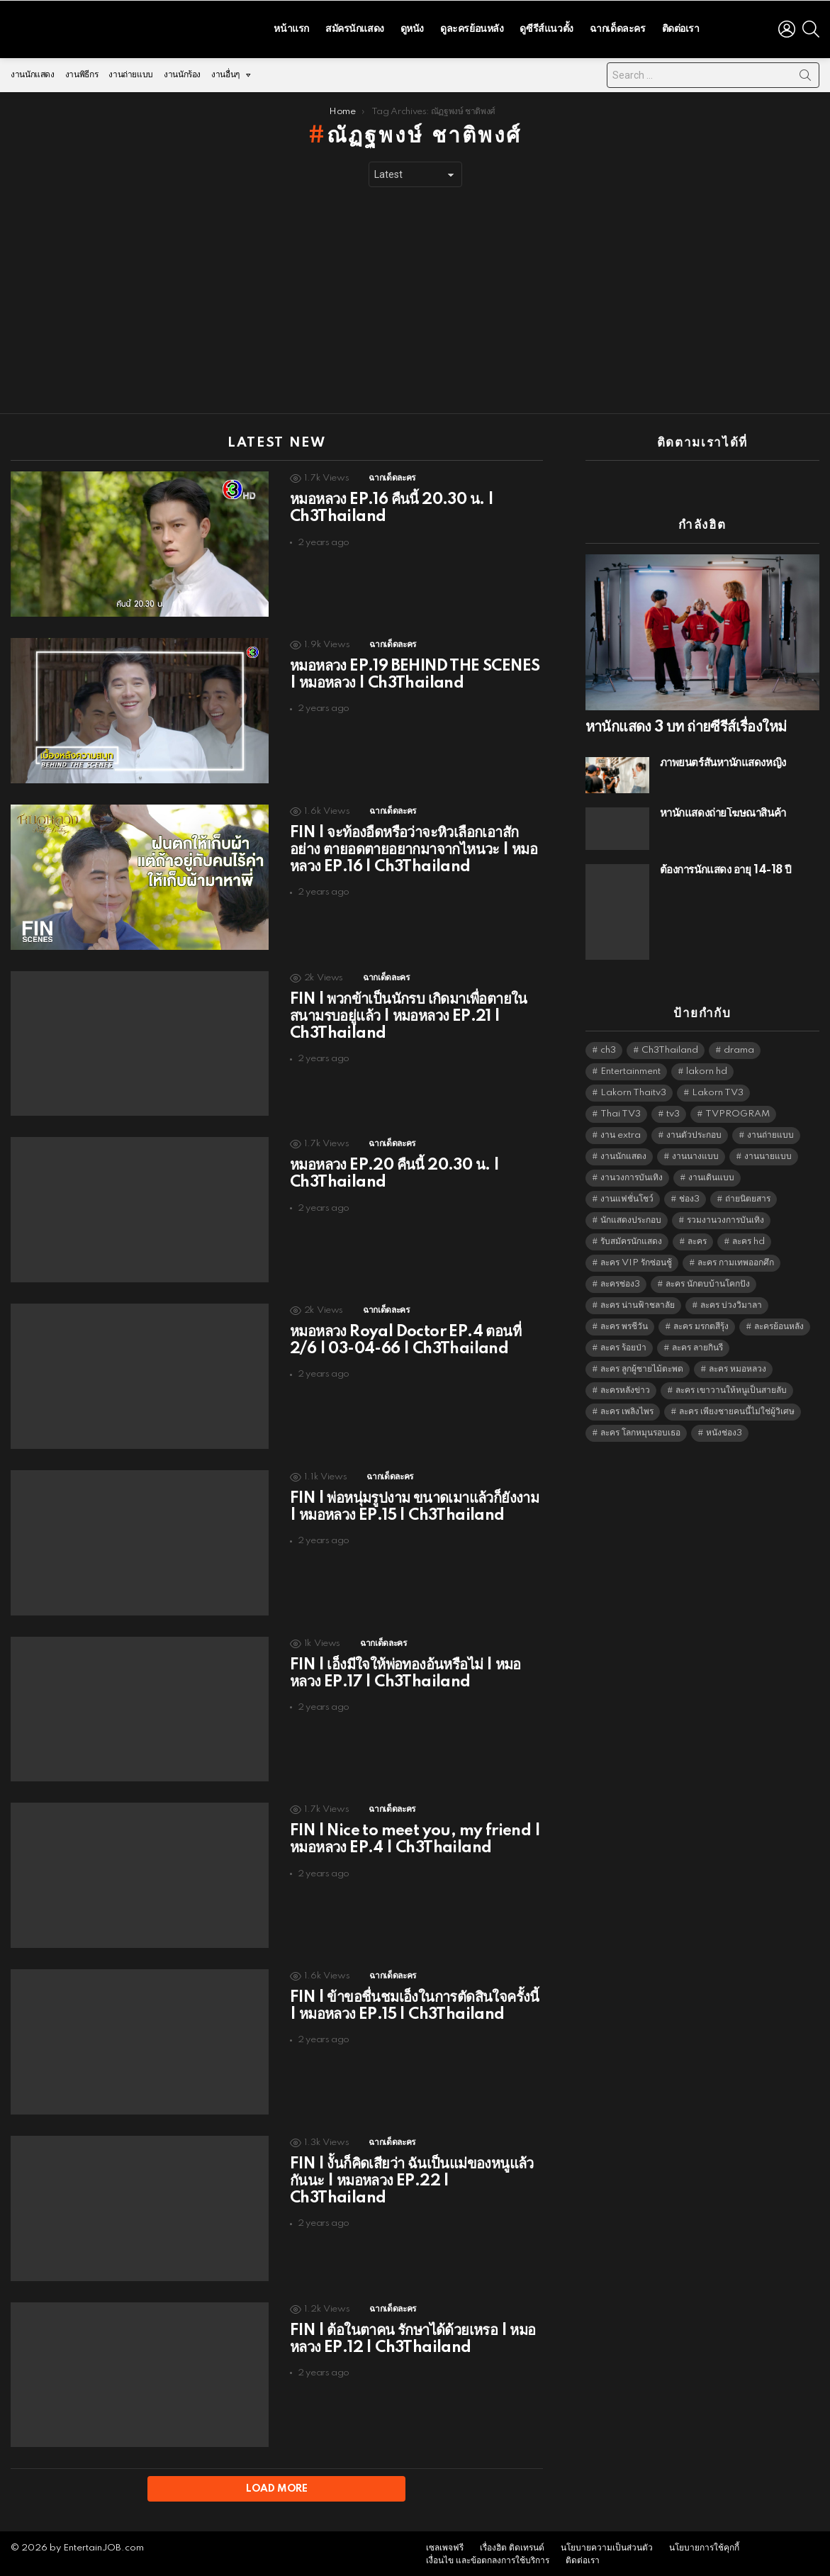 This screenshot has width=830, height=2576. Describe the element at coordinates (701, 1323) in the screenshot. I see `ละคร มรกตสีรุ้ง [ละคร มรกตสีรุ้ง (6,390 items)]` at that location.